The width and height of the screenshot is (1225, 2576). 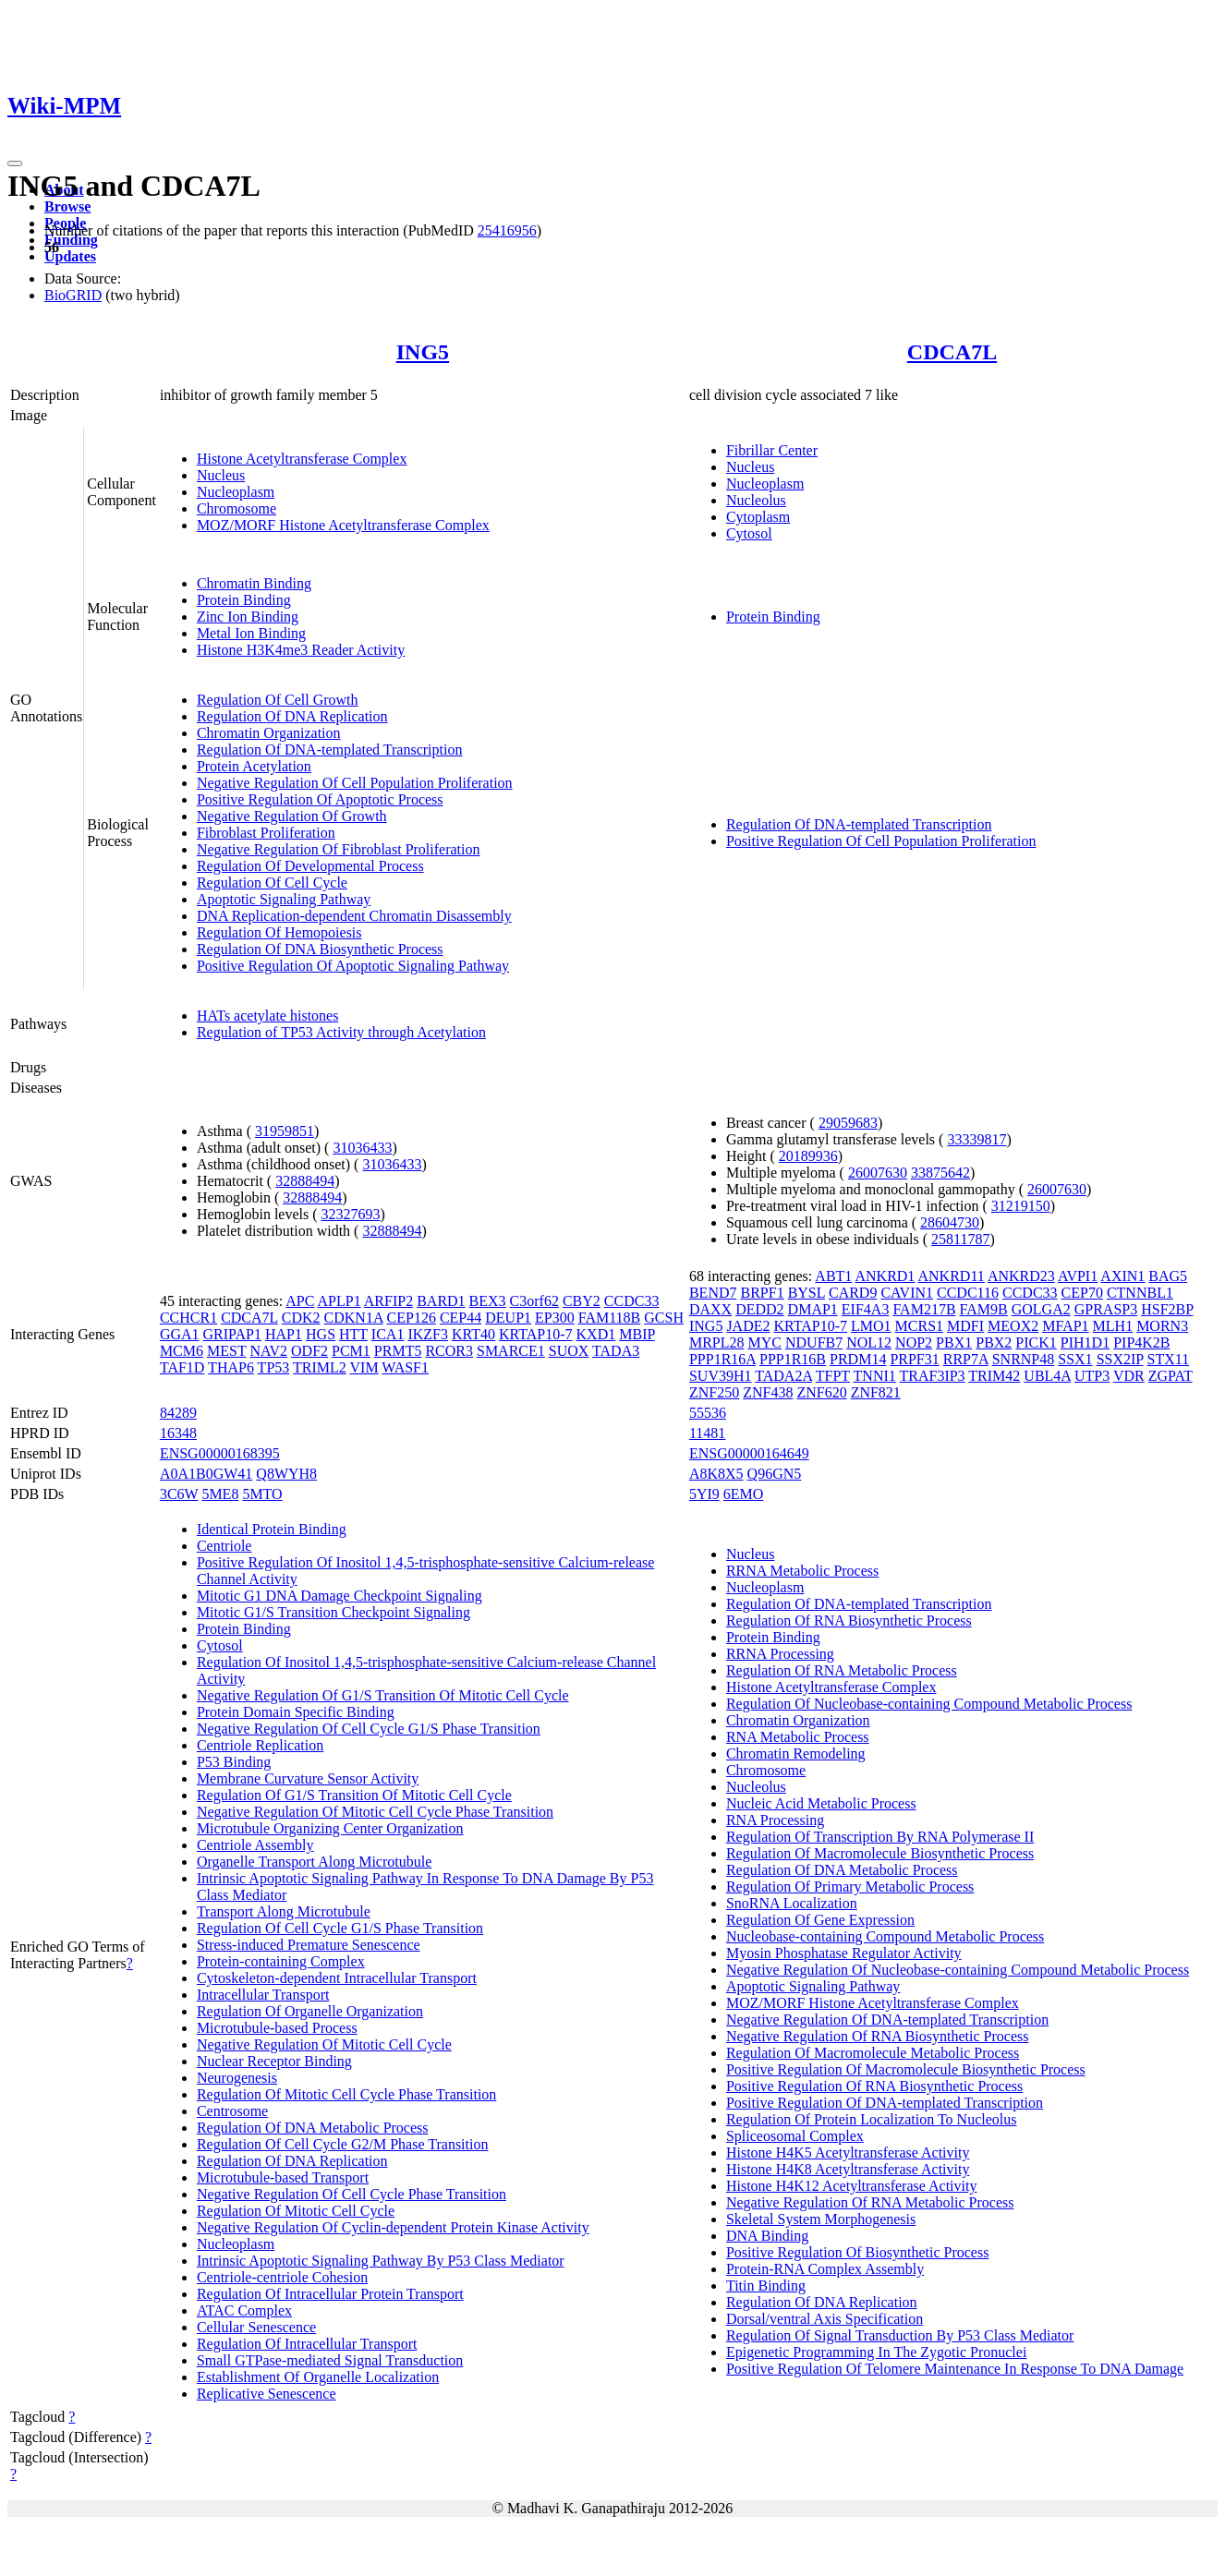 I want to click on 11481, so click(x=707, y=1433).